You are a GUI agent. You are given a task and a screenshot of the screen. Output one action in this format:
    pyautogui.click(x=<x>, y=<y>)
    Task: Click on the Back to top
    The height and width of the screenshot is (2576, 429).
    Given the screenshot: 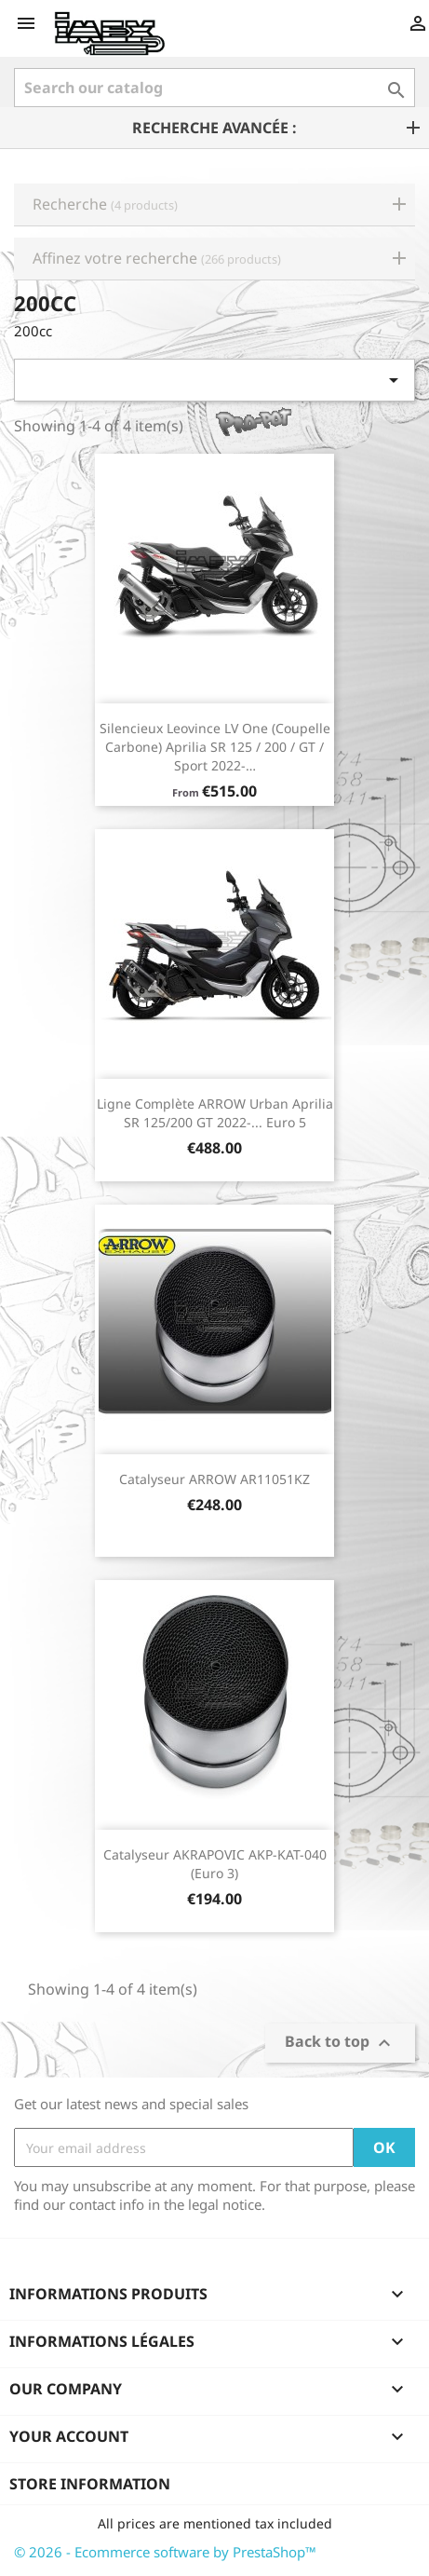 What is the action you would take?
    pyautogui.click(x=340, y=2043)
    